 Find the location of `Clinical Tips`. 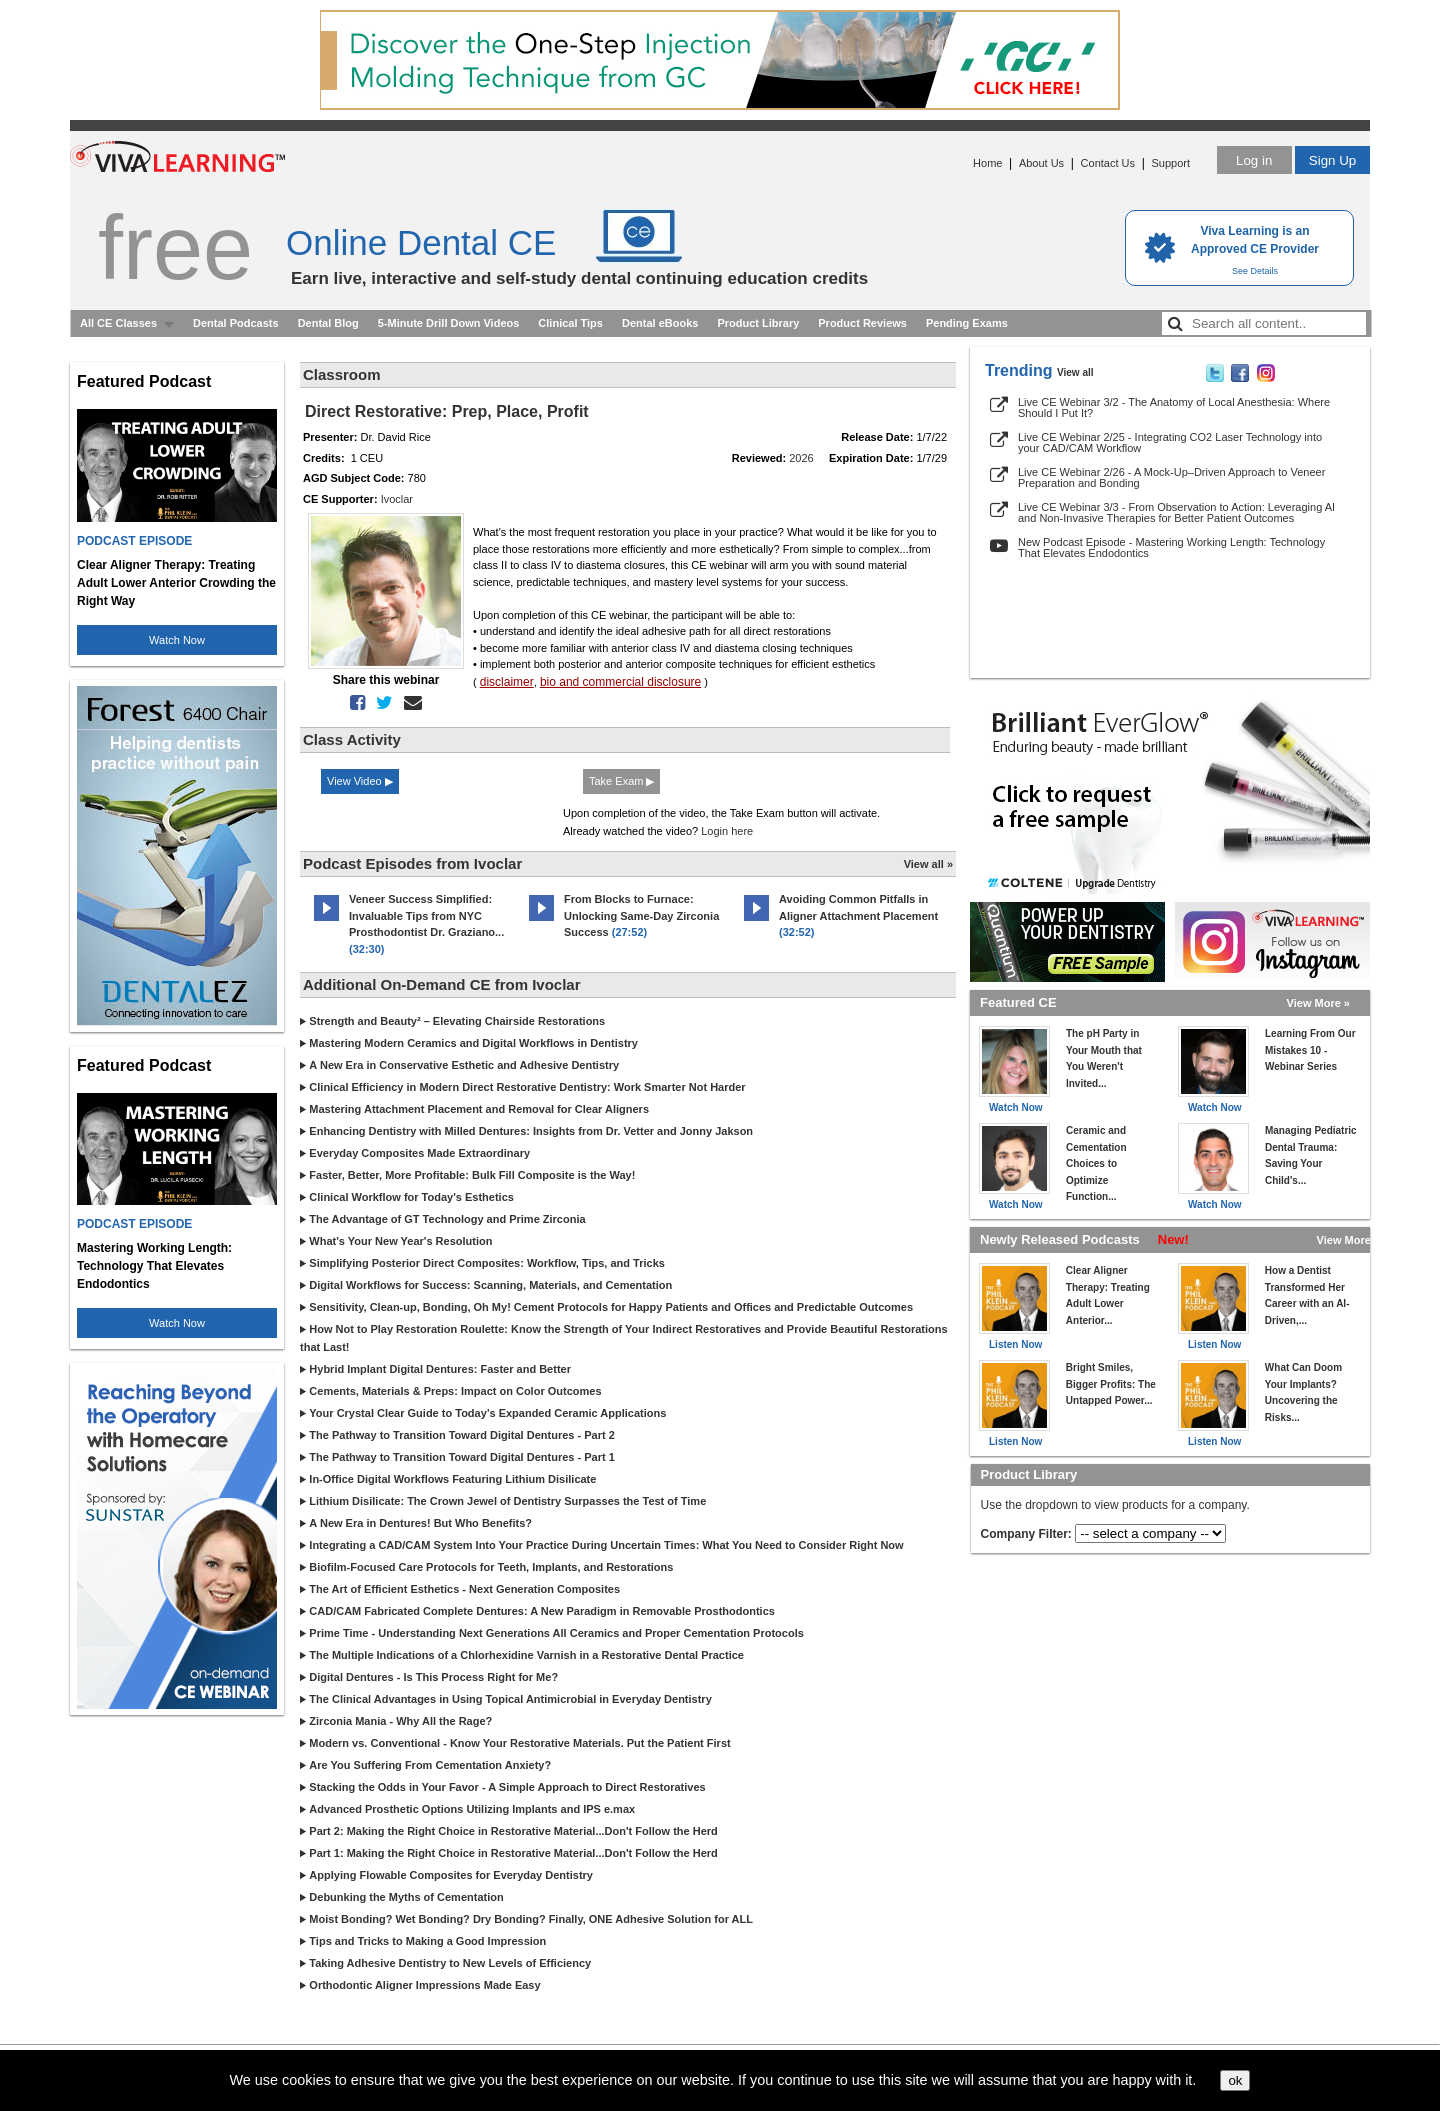

Clinical Tips is located at coordinates (570, 323).